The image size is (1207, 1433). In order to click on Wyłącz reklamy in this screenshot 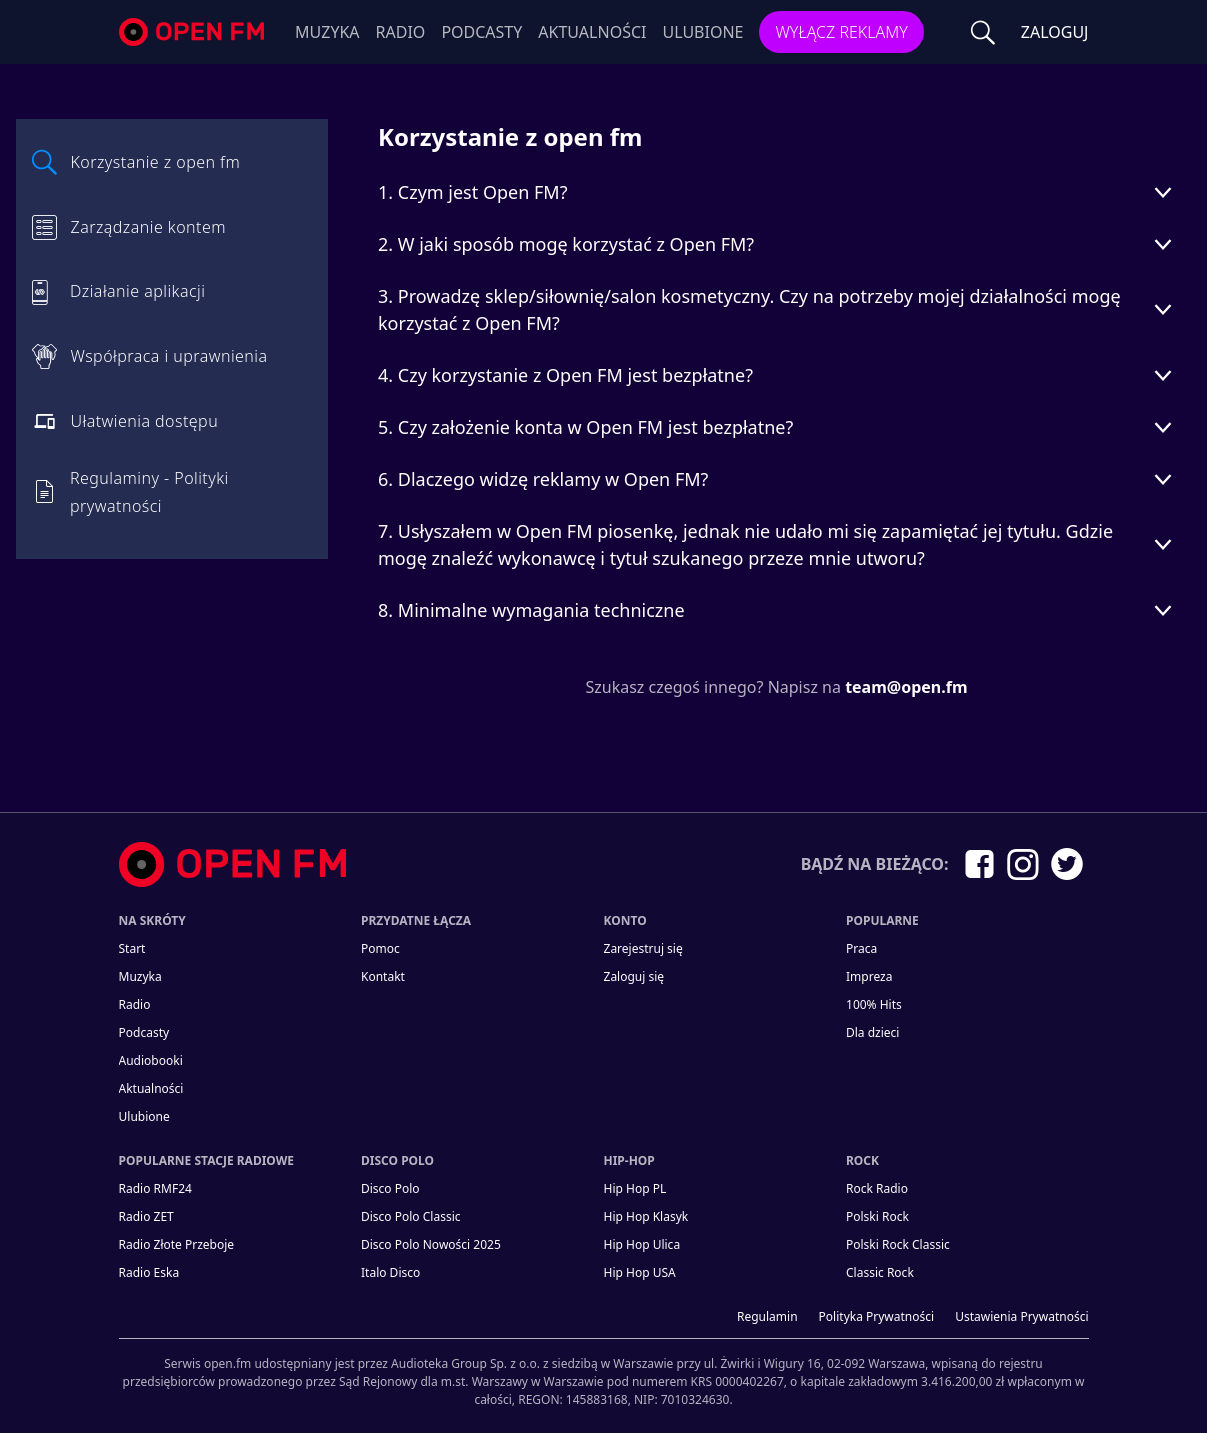, I will do `click(841, 32)`.